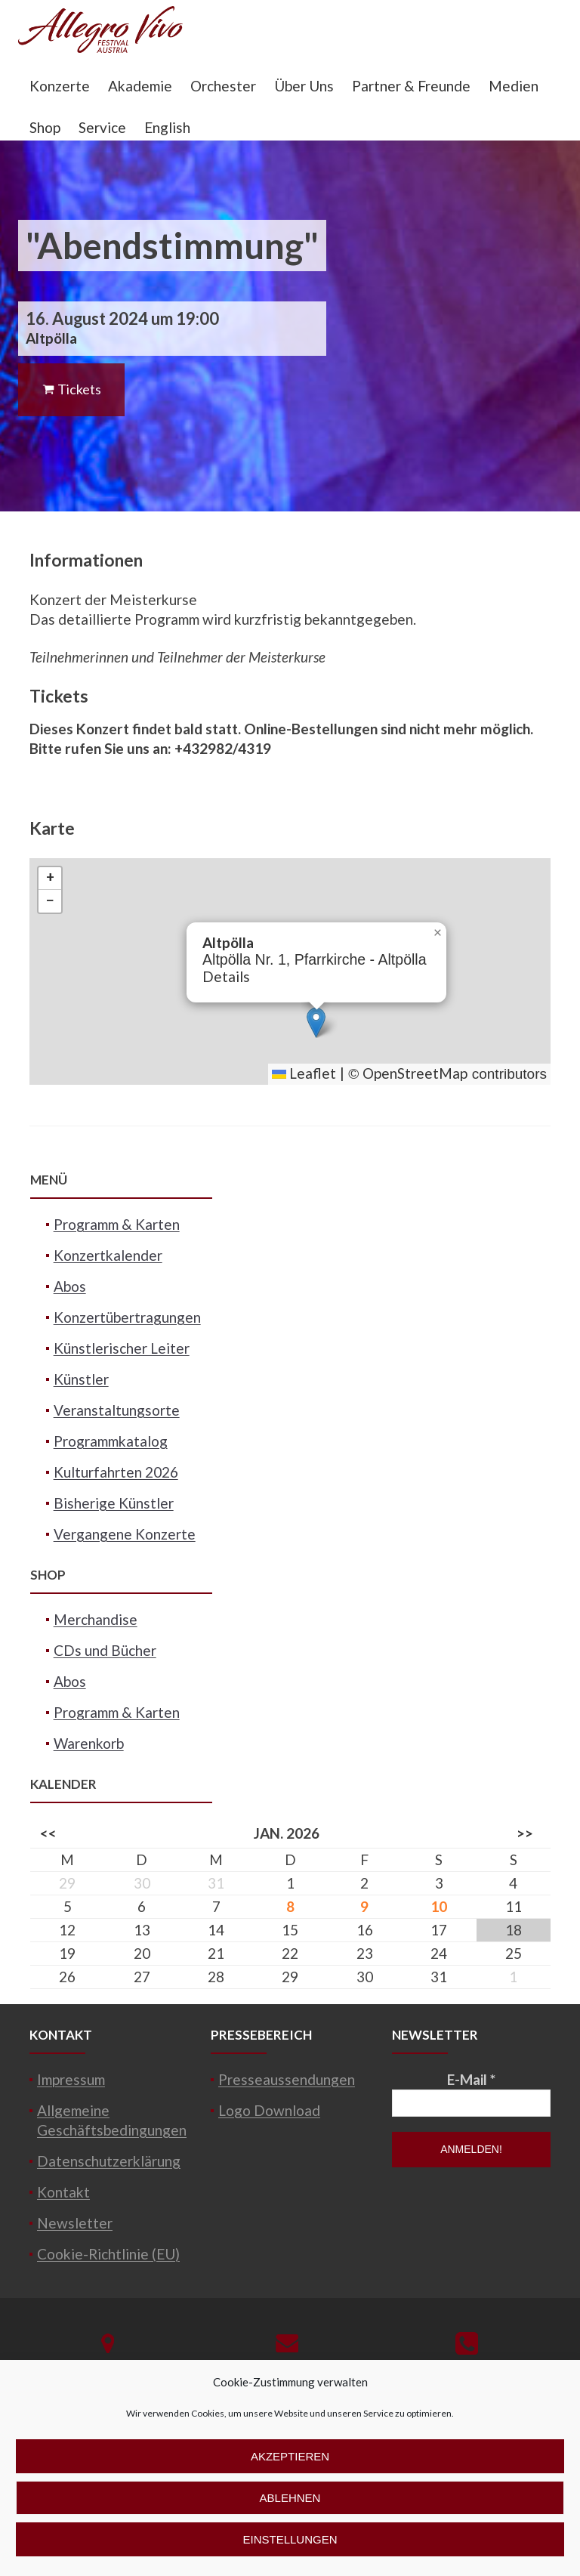 Image resolution: width=580 pixels, height=2576 pixels. What do you see at coordinates (286, 2079) in the screenshot?
I see `Presseaussendungen` at bounding box center [286, 2079].